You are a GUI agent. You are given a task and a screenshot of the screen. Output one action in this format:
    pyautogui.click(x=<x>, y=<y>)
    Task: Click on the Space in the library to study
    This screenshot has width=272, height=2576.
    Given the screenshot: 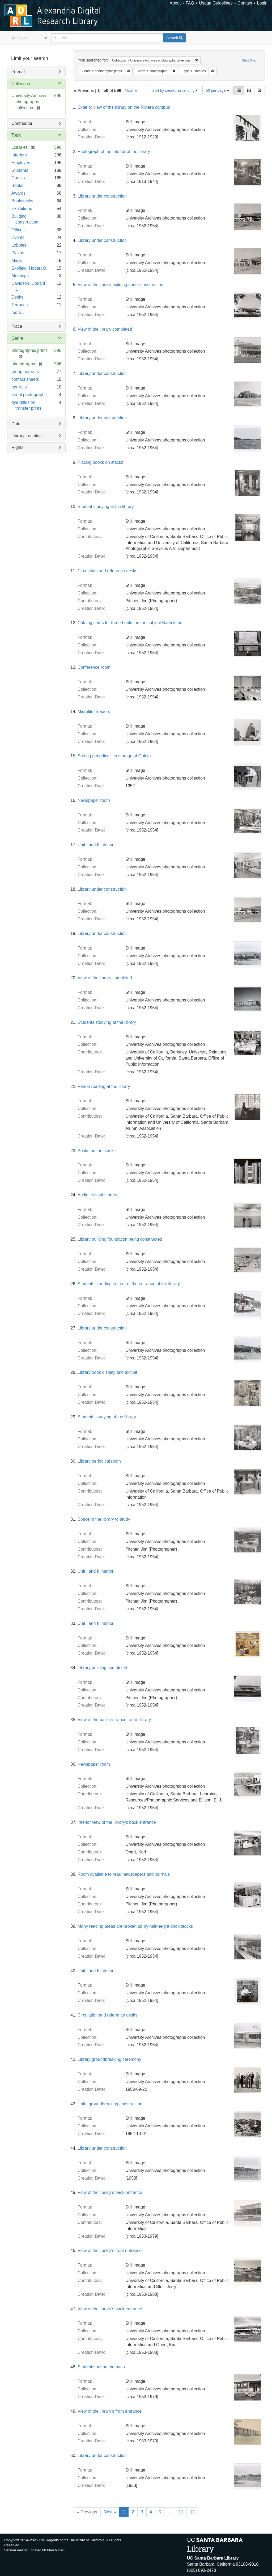 What is the action you would take?
    pyautogui.click(x=104, y=1519)
    